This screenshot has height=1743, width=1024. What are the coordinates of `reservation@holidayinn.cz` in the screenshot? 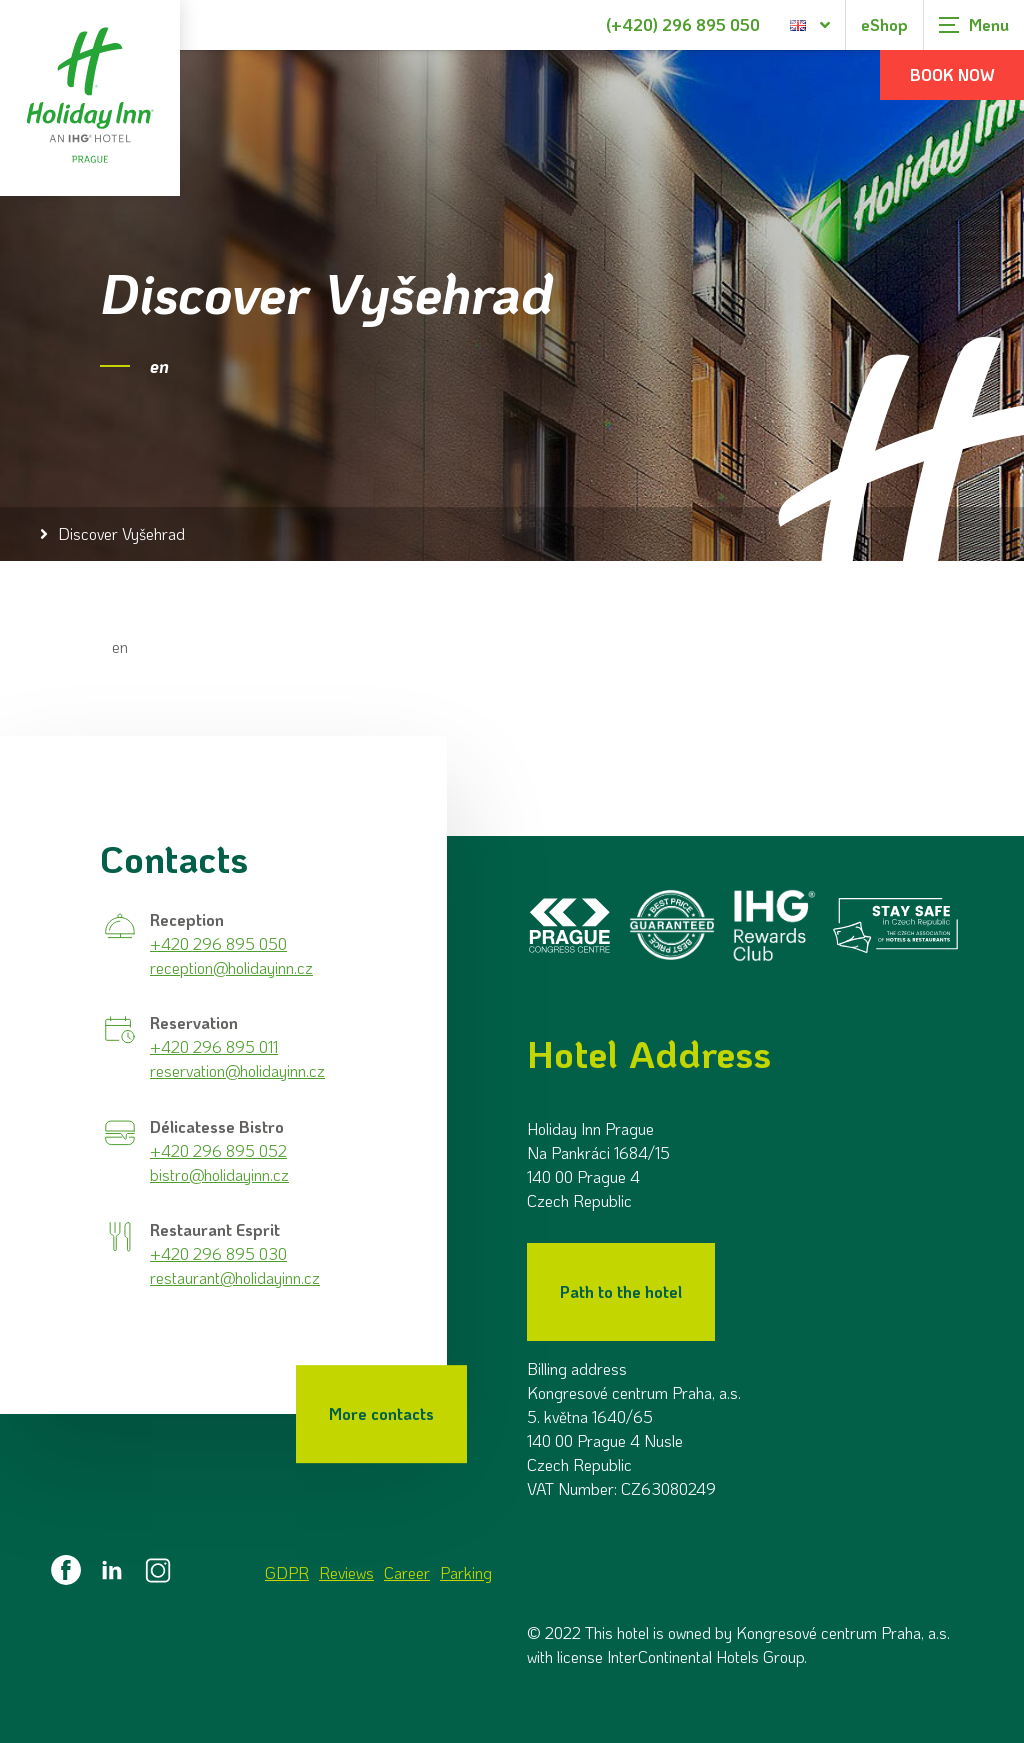 It's located at (237, 1069).